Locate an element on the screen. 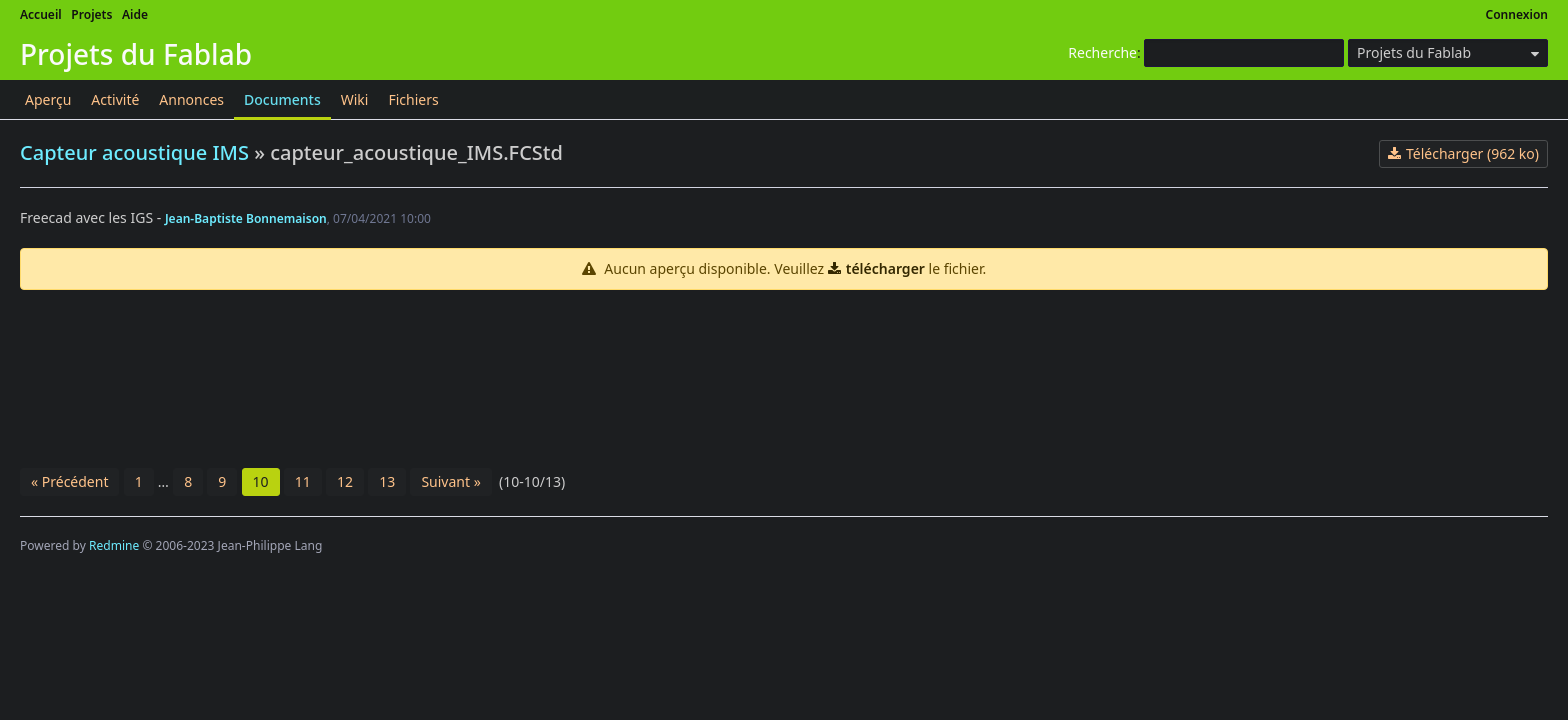 This screenshot has height=720, width=1568. Recherche is located at coordinates (1102, 52).